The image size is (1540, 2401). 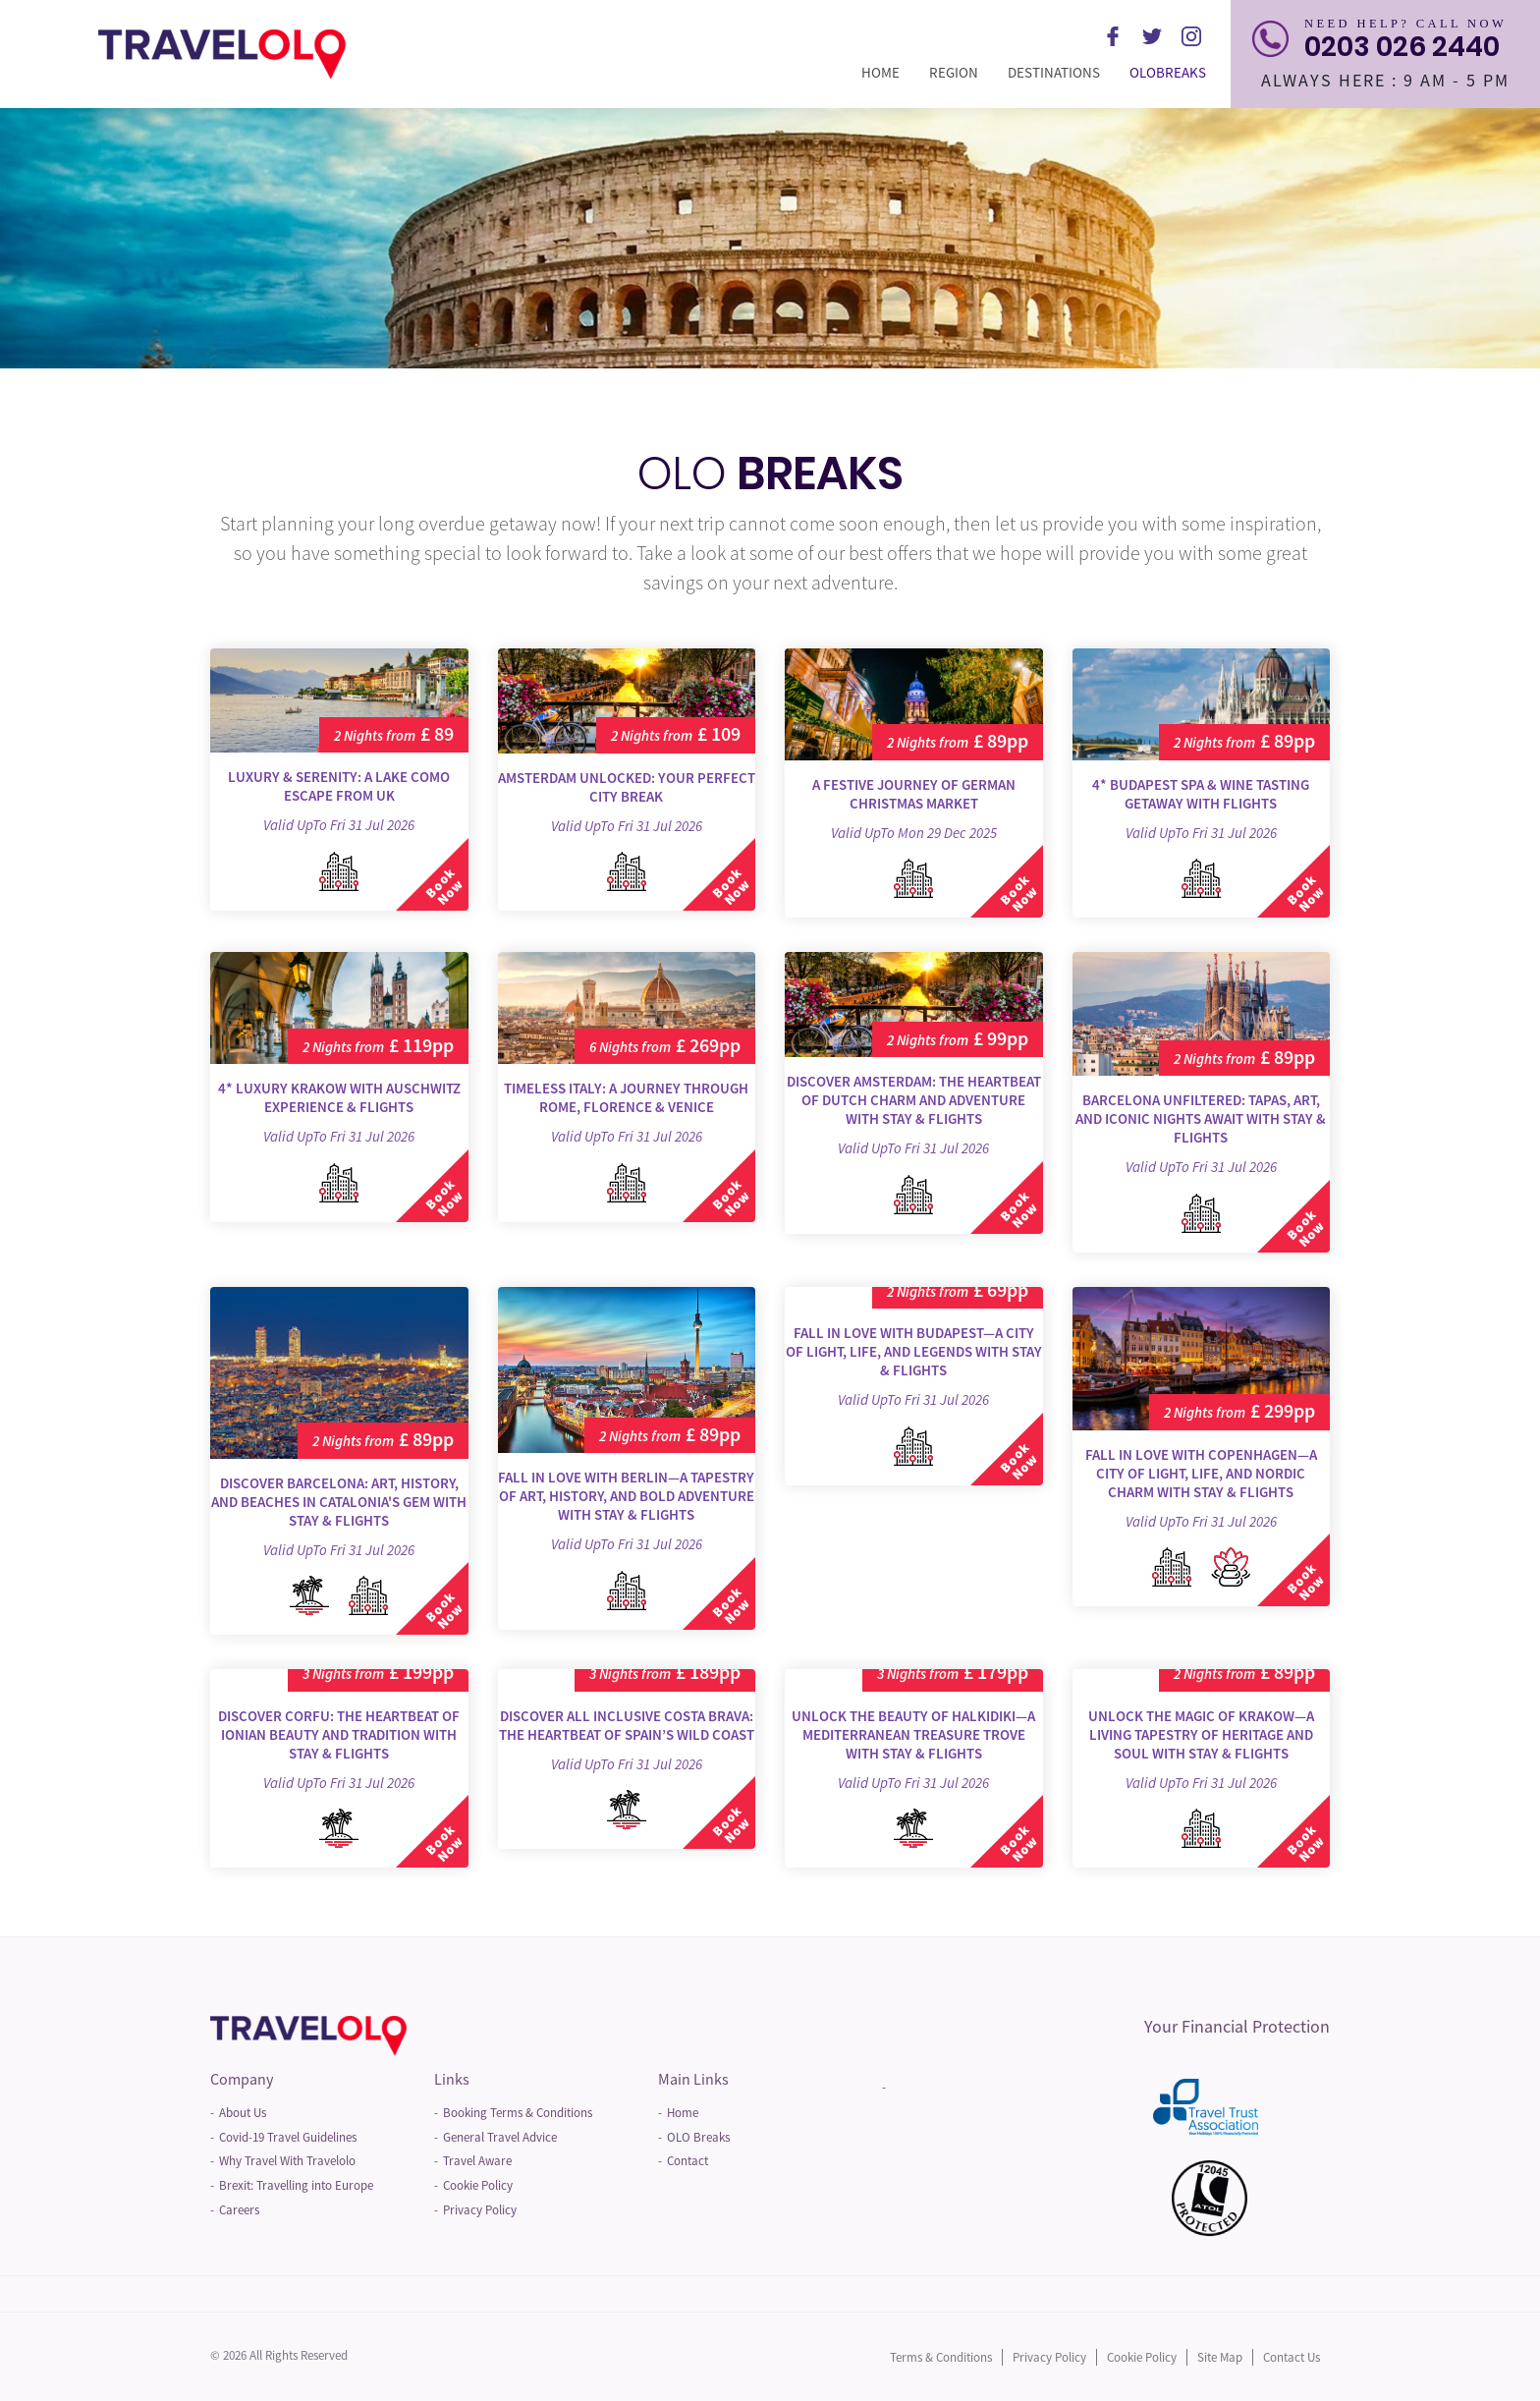 I want to click on Olobreaks, so click(x=1175, y=72).